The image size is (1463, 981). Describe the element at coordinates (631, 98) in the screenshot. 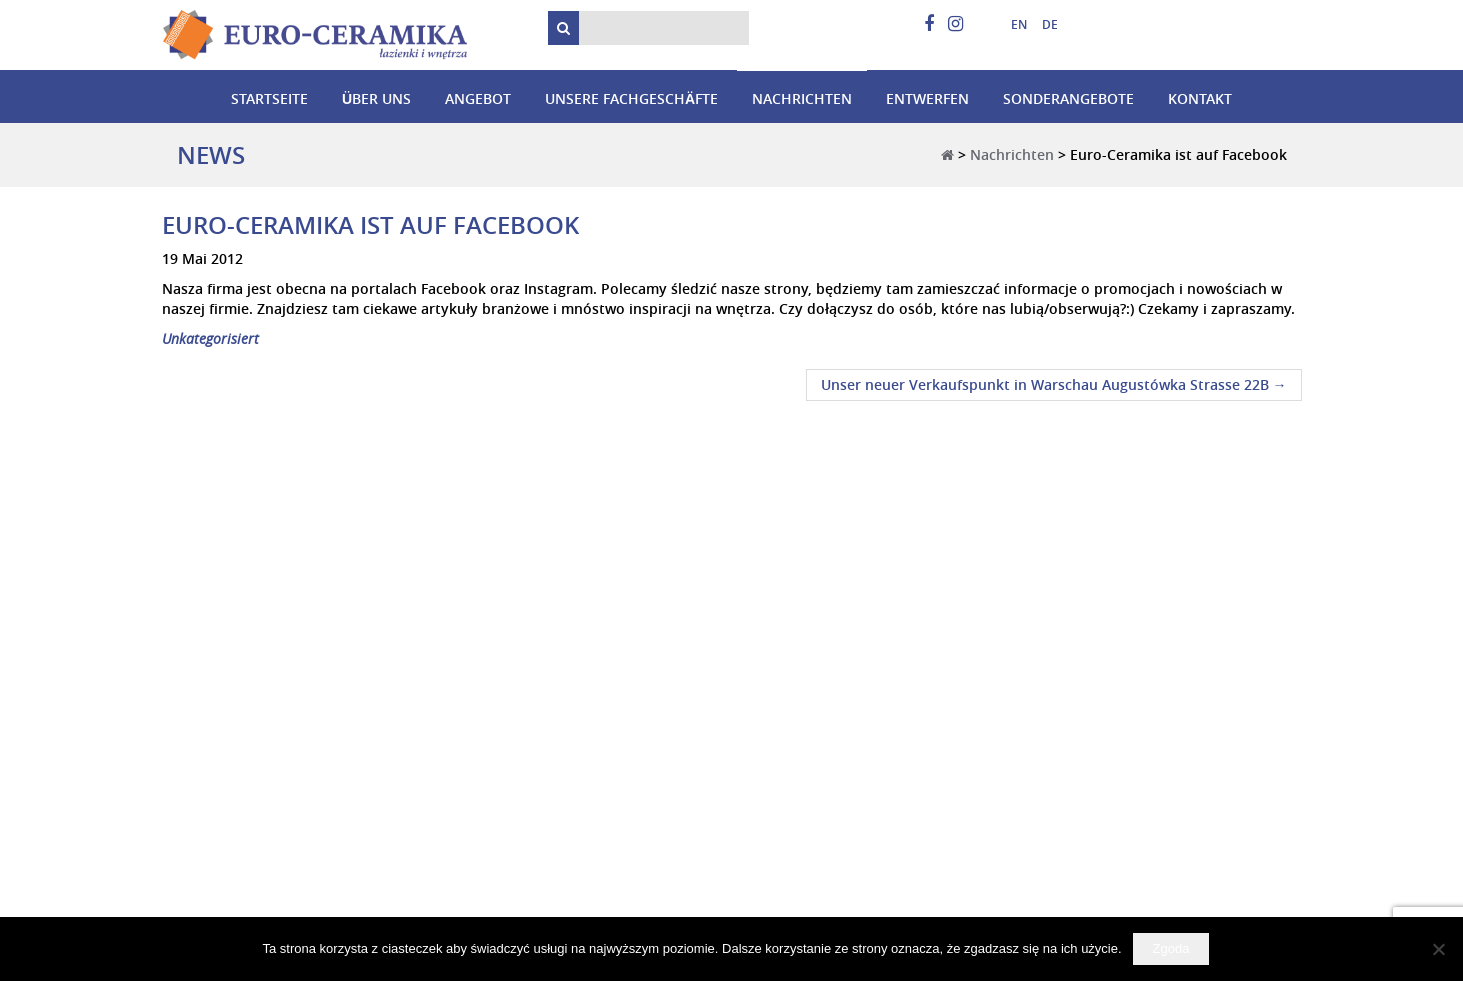

I see `Unsere Fachgeschäfte` at that location.